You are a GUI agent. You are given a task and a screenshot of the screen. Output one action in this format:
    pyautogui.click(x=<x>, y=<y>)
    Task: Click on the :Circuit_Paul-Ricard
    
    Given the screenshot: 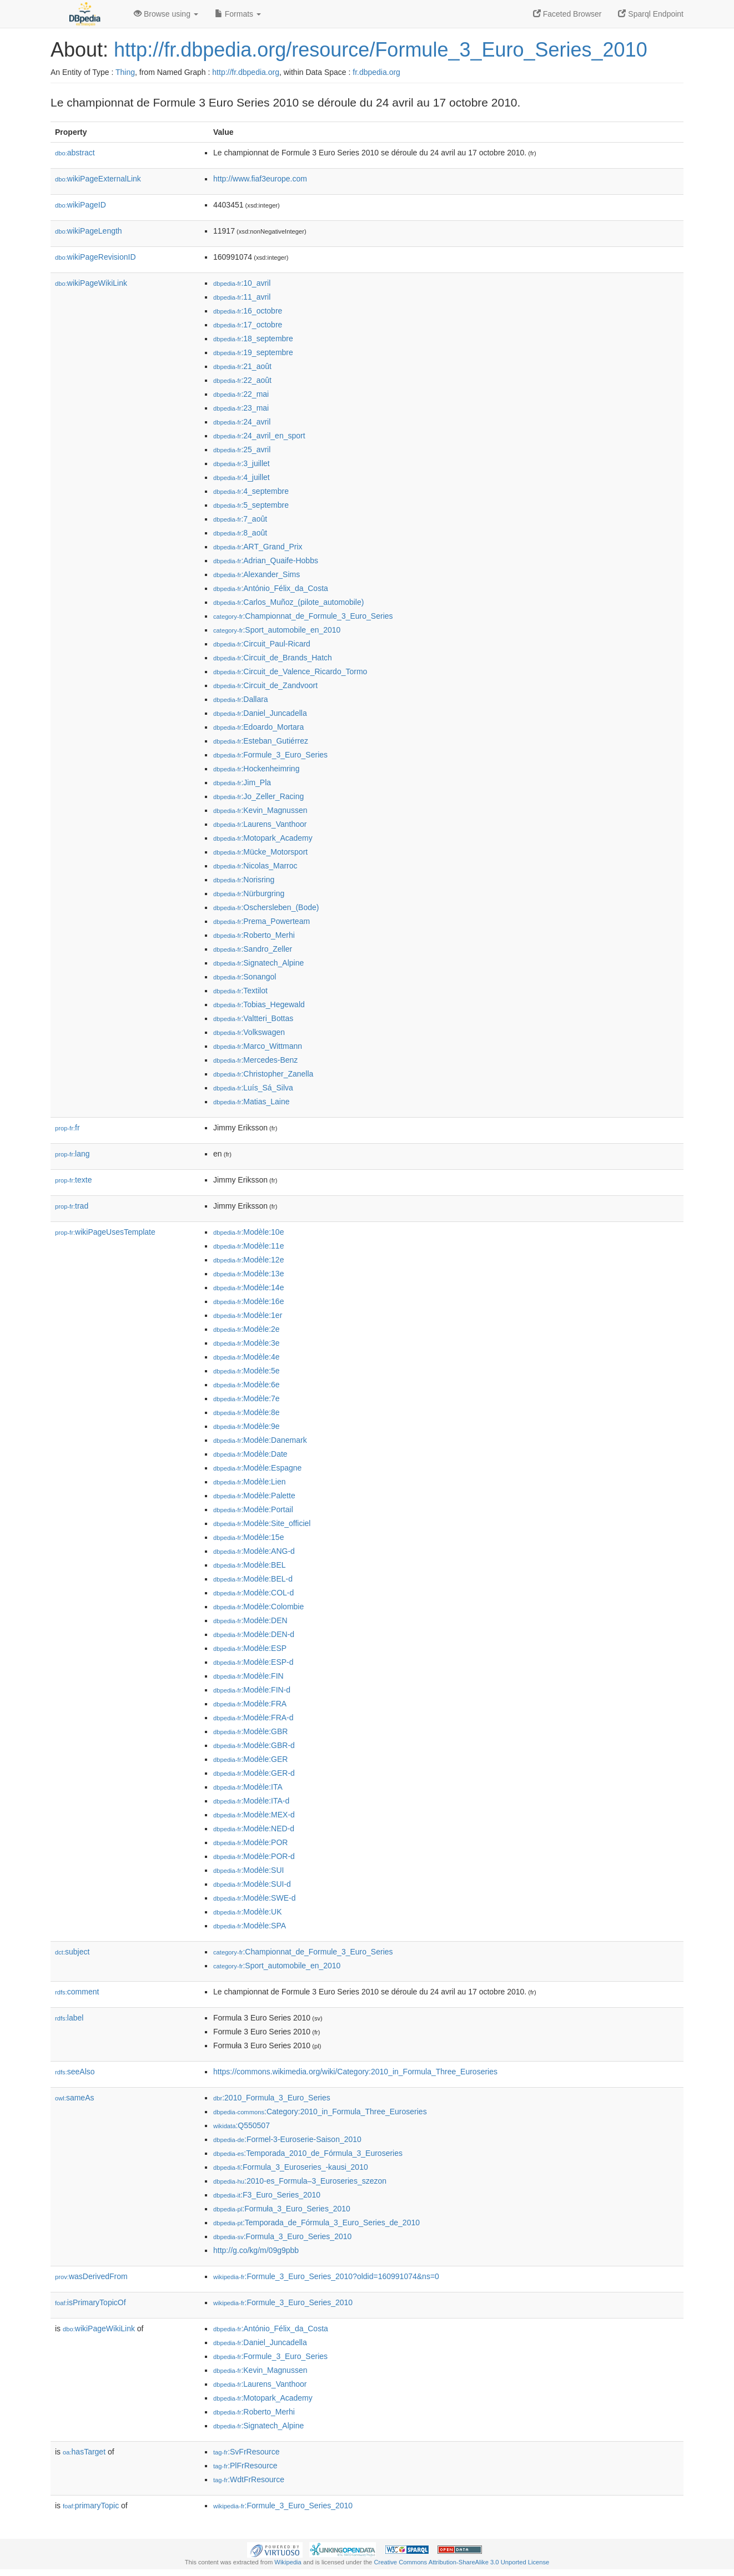 What is the action you would take?
    pyautogui.click(x=261, y=643)
    